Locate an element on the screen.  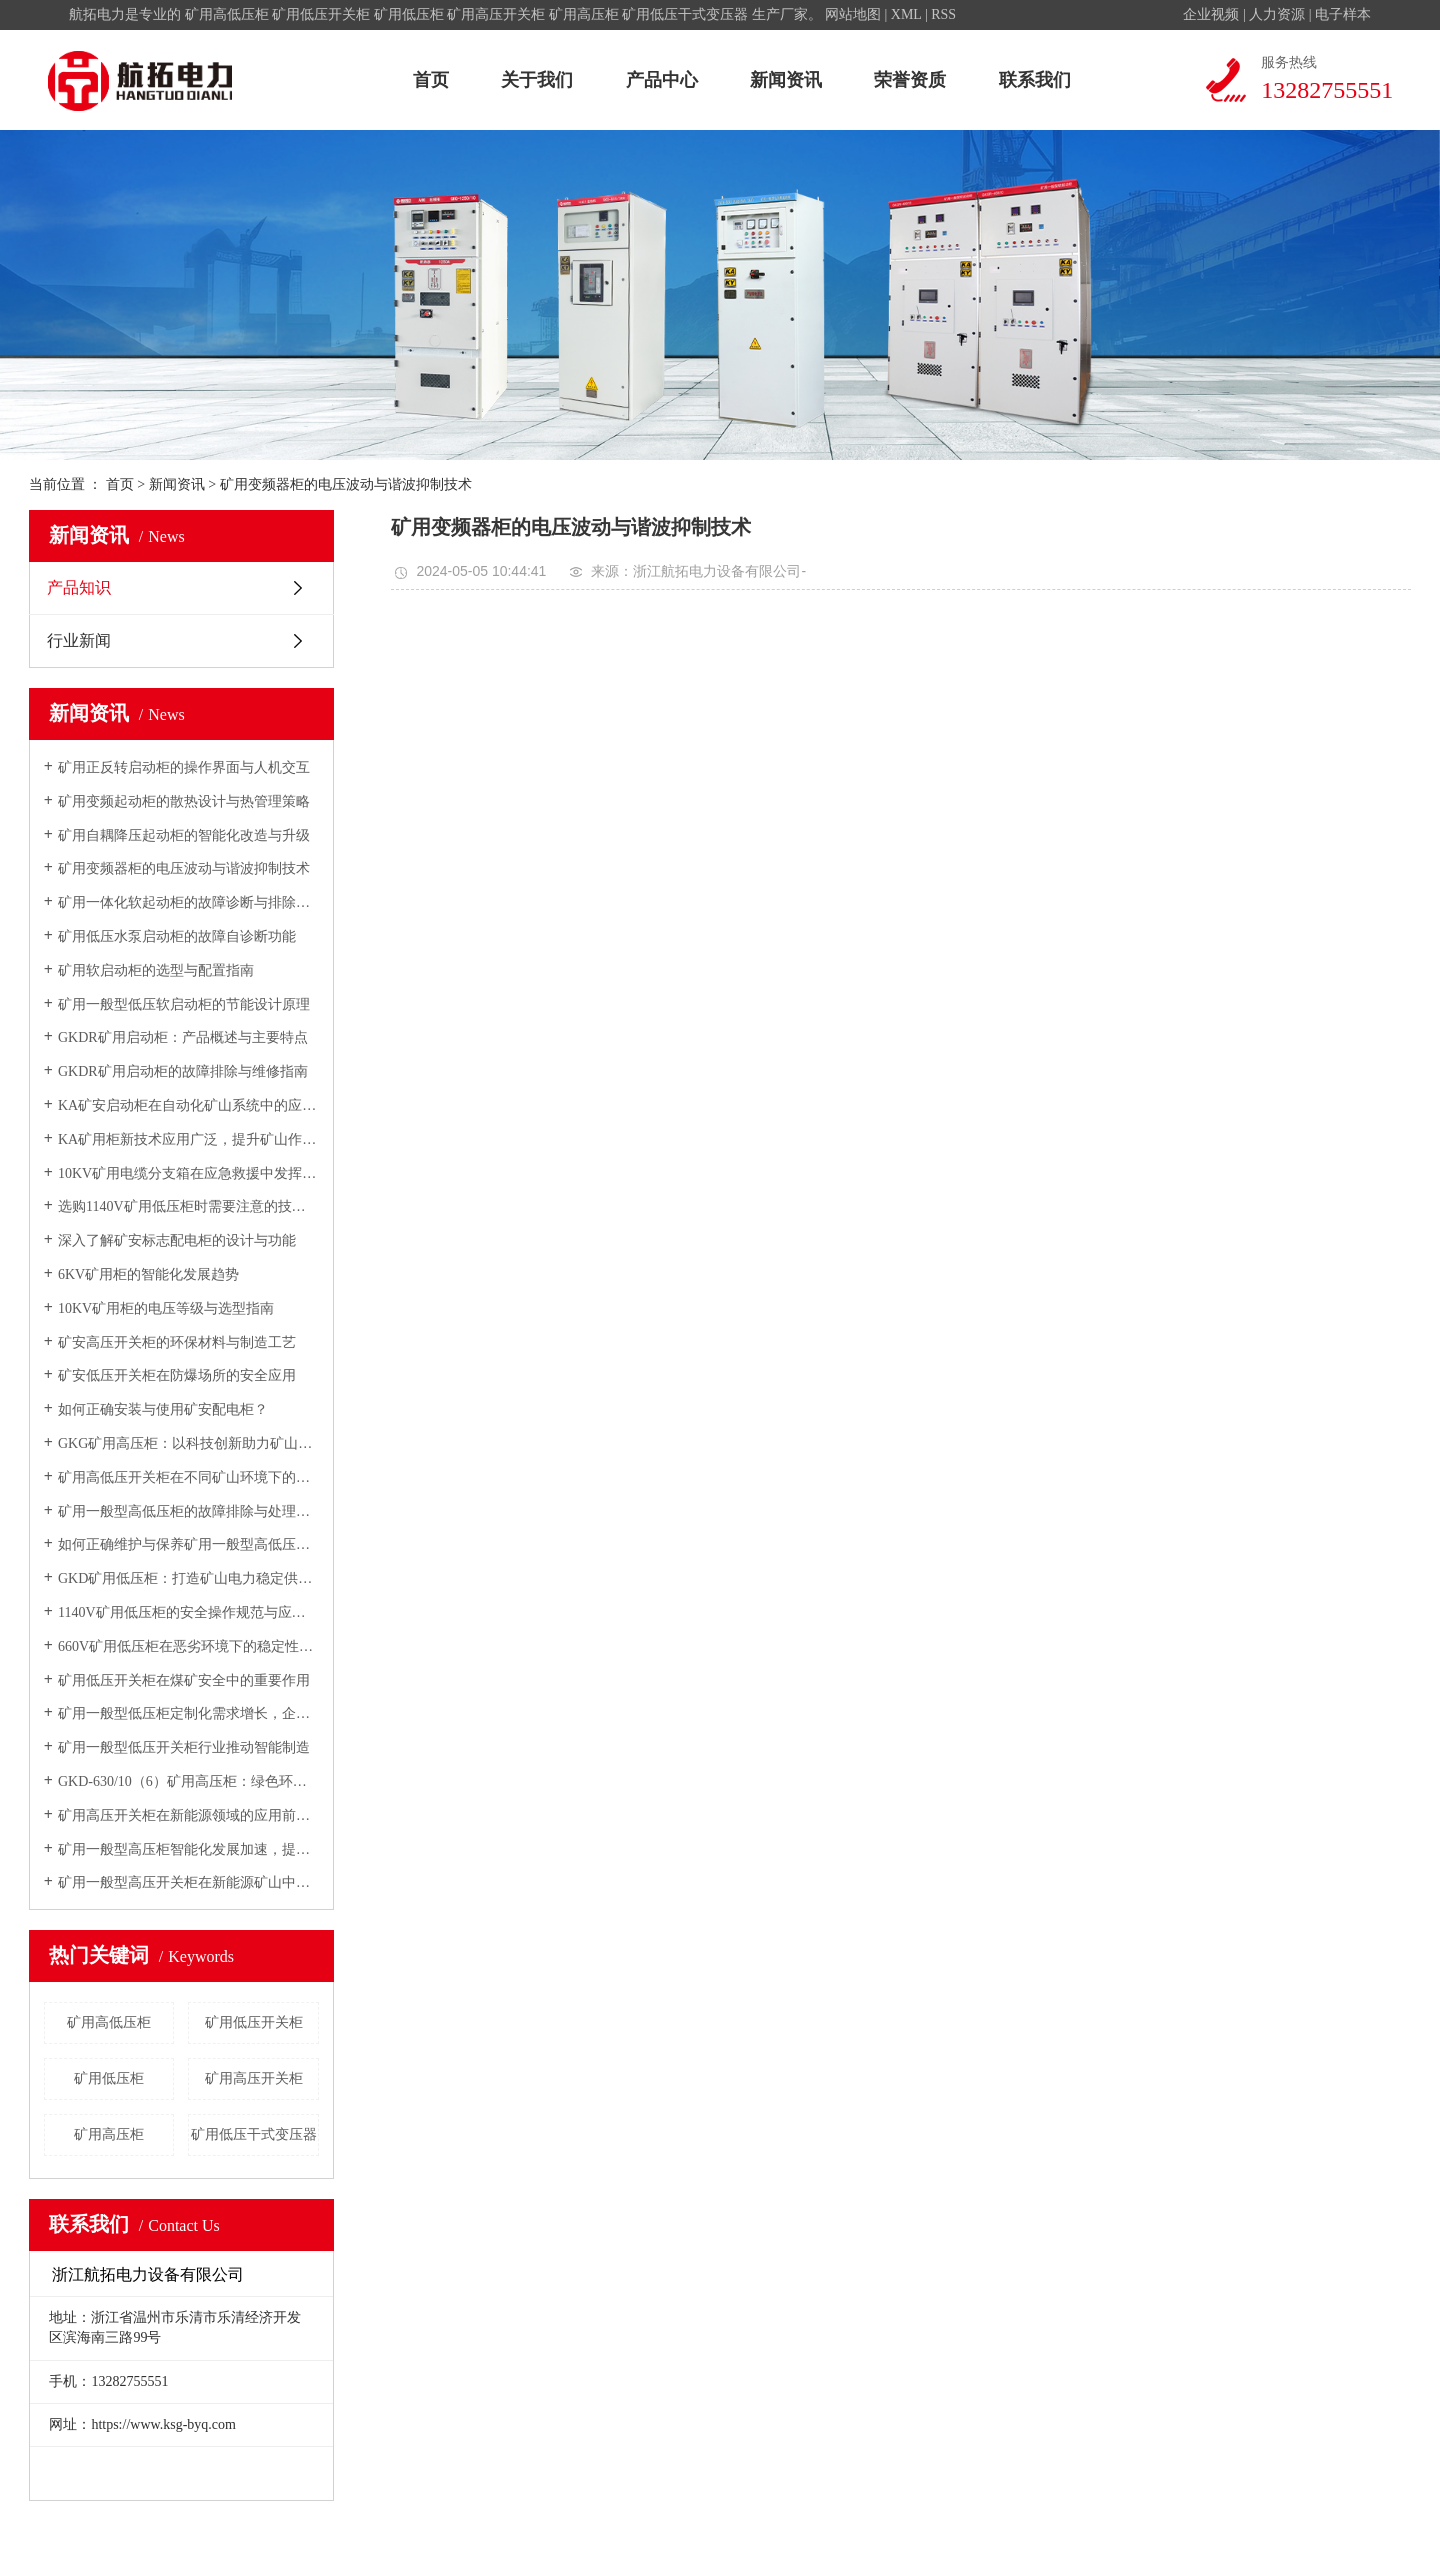
网站地图 is located at coordinates (853, 14).